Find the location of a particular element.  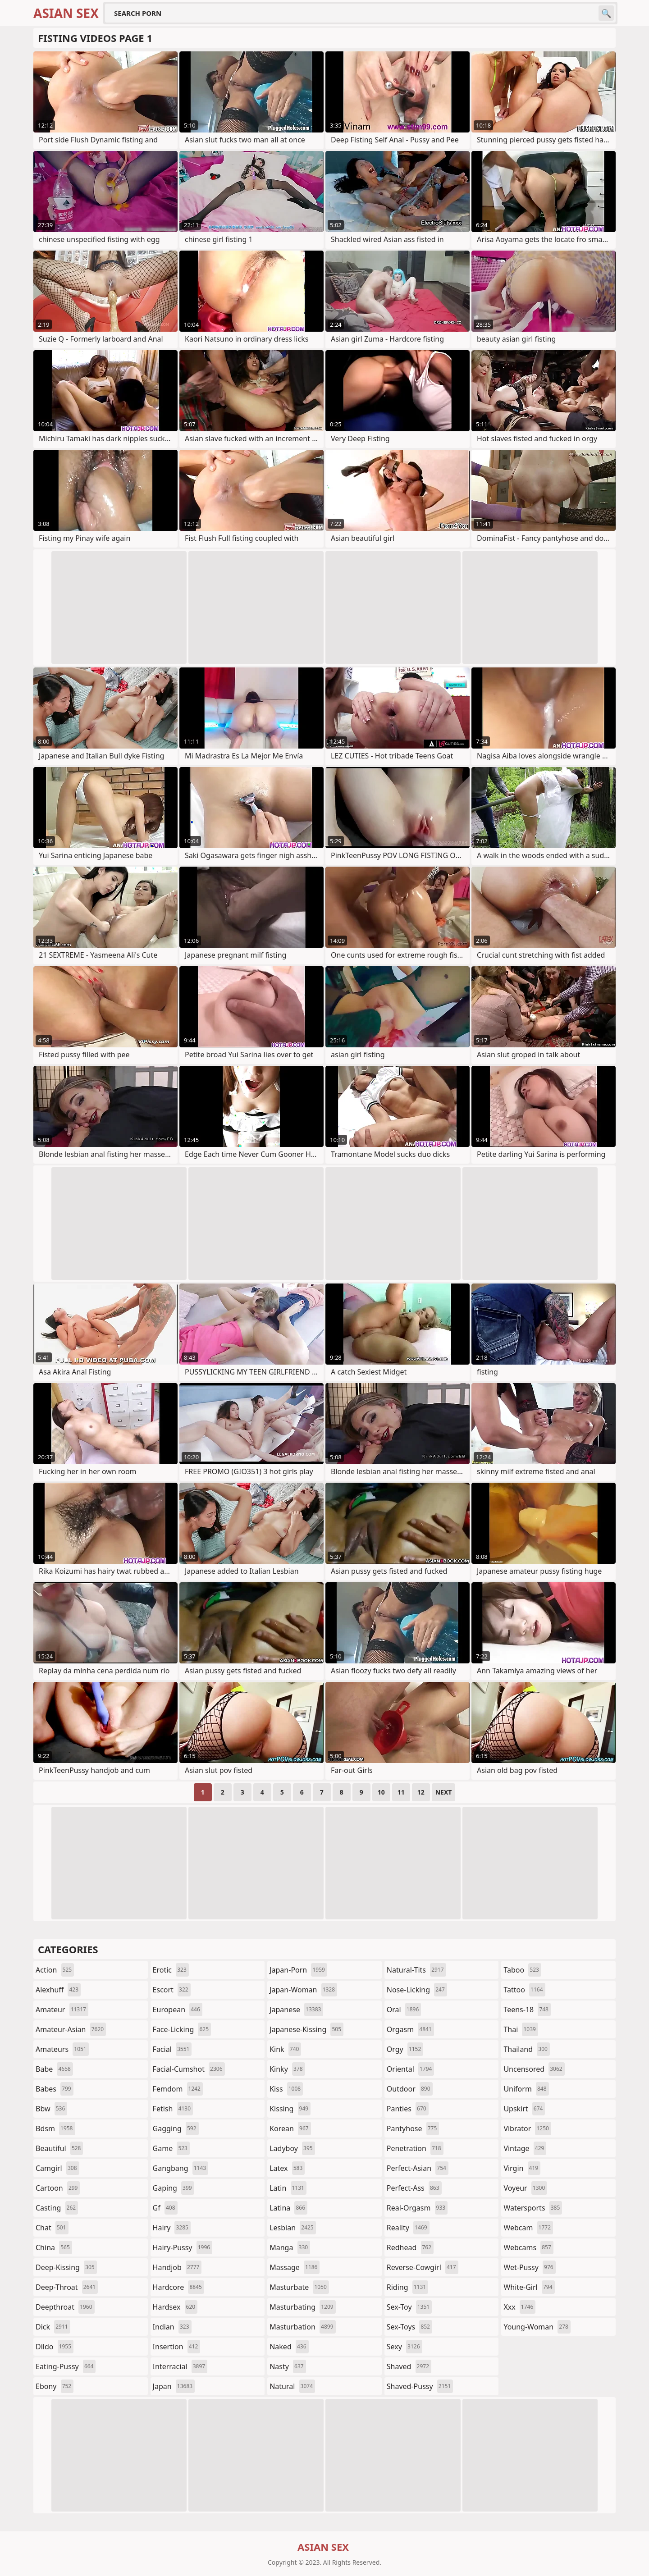

facial-cumshot is located at coordinates (189, 2069).